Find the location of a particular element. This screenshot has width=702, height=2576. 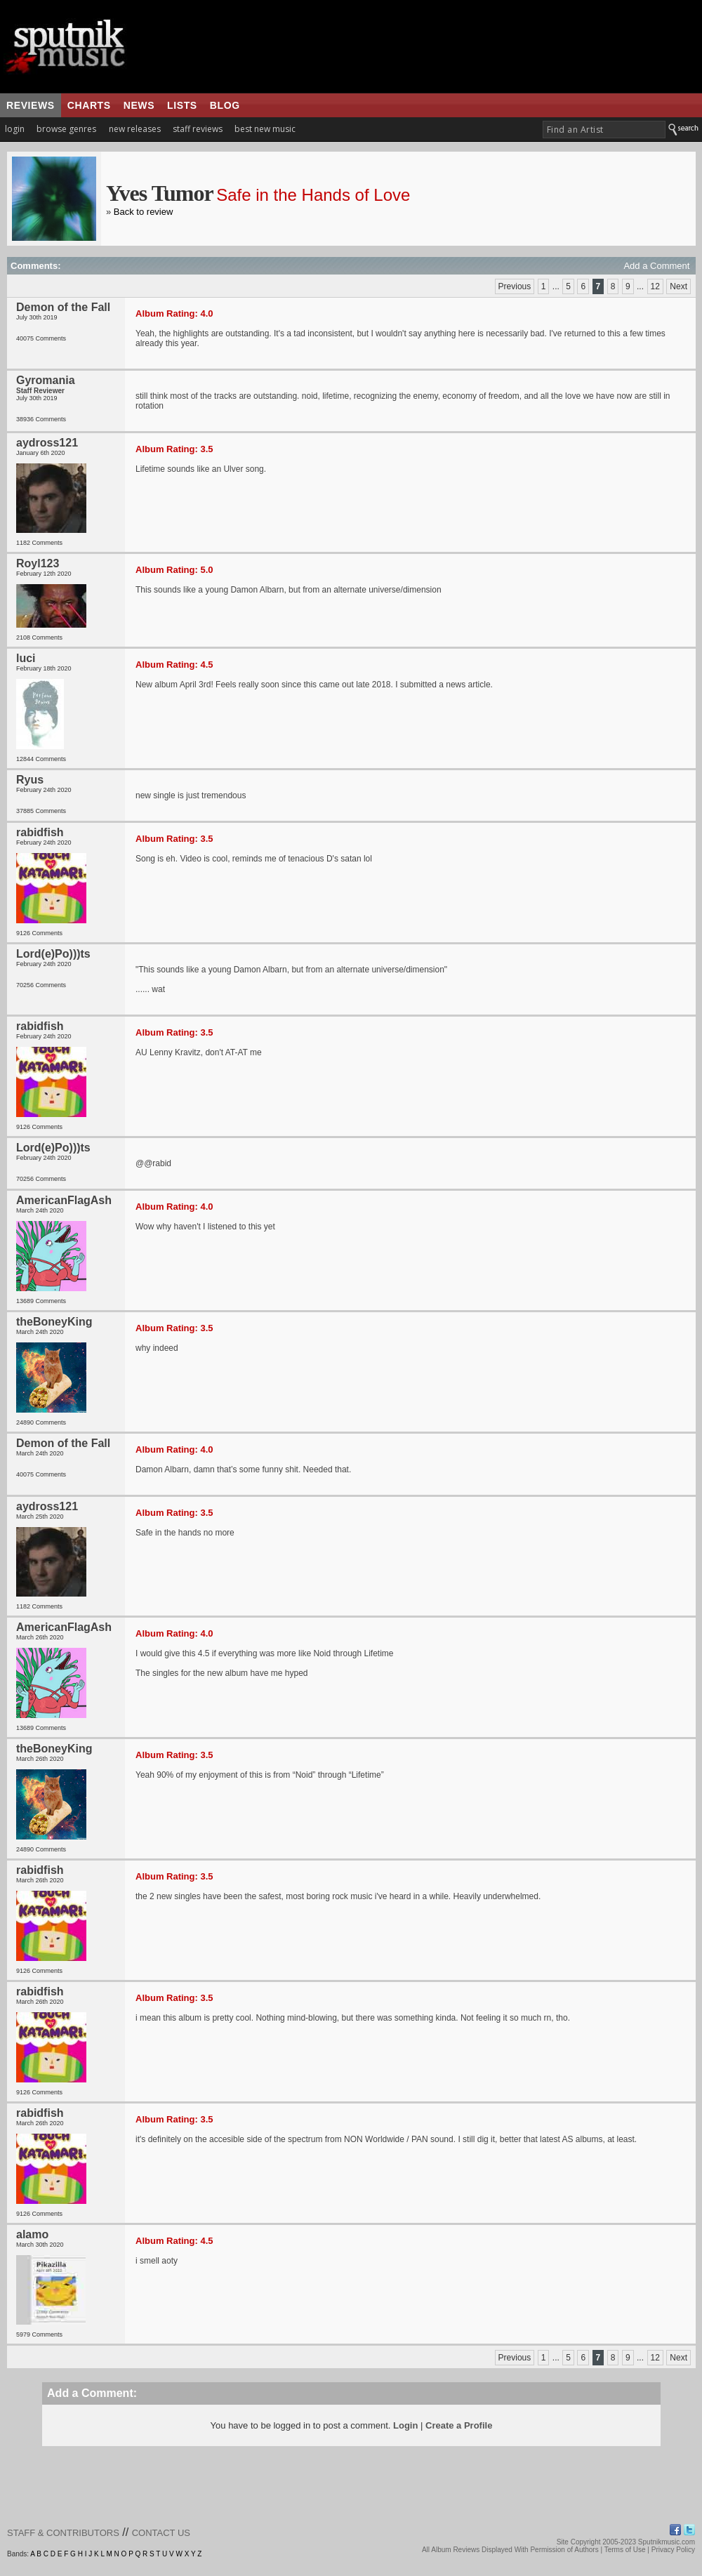

news is located at coordinates (139, 105).